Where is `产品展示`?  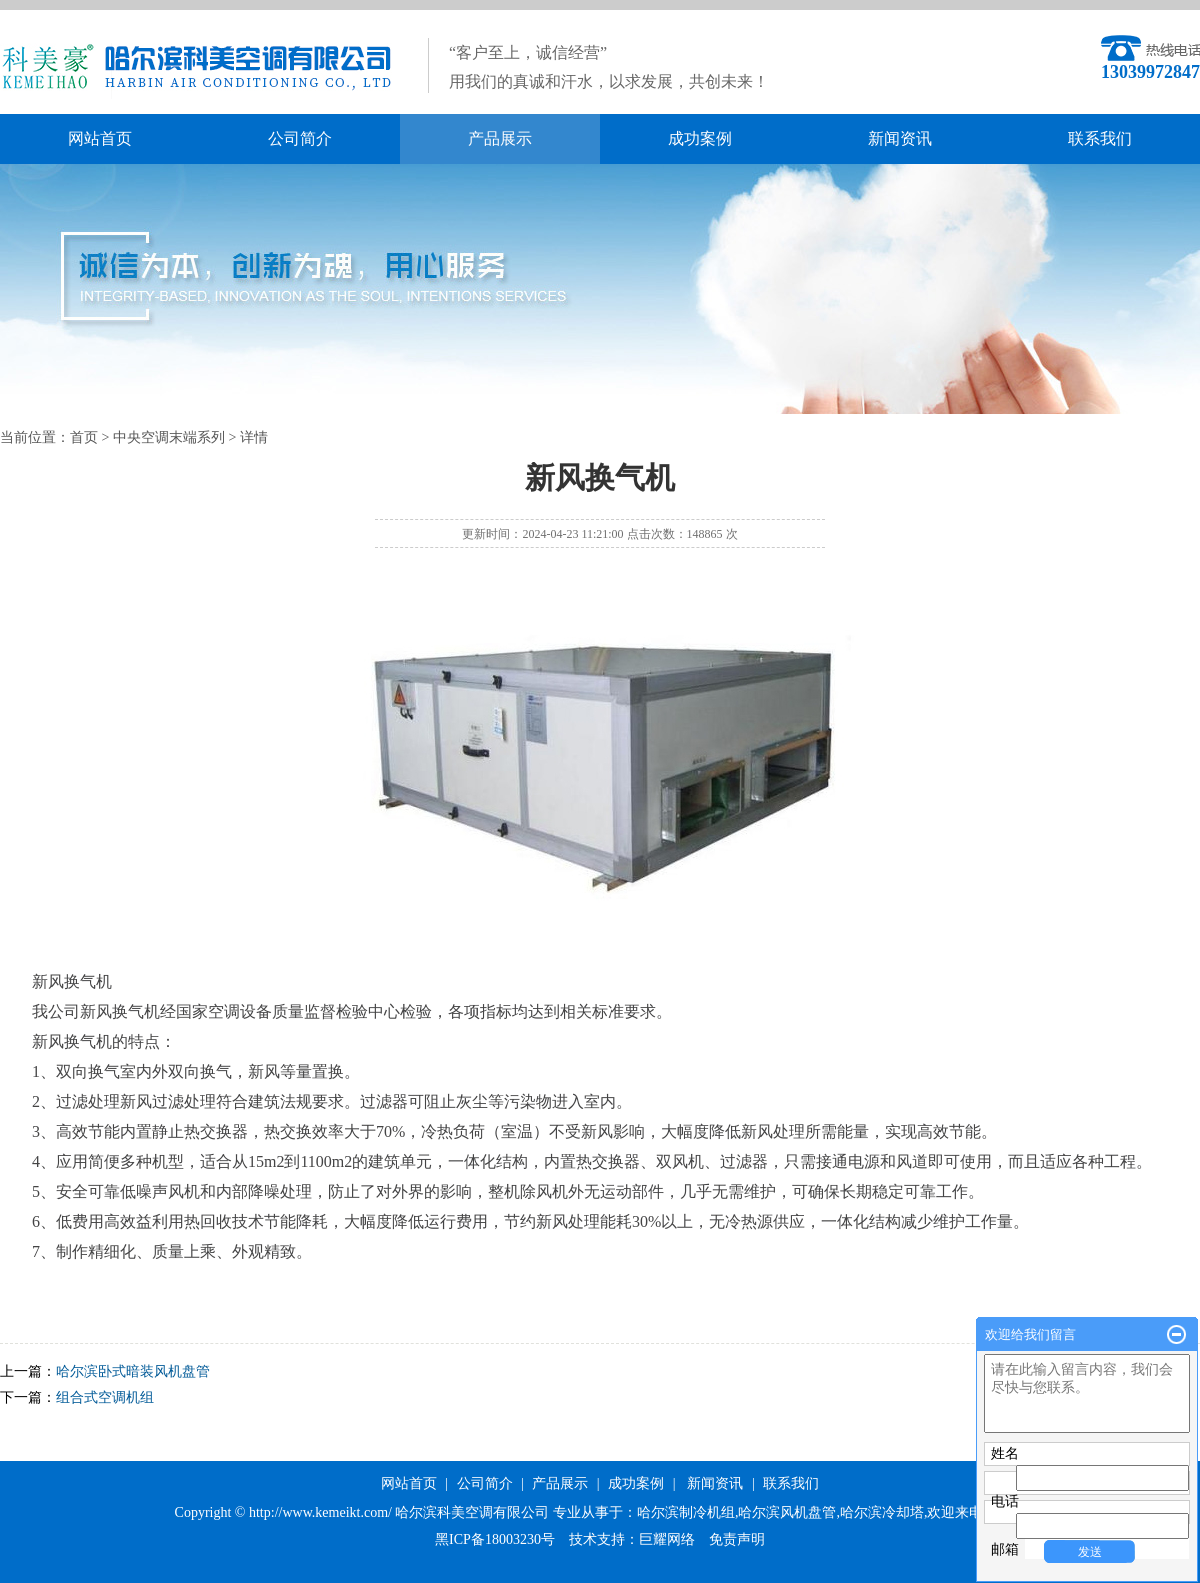
产品展示 is located at coordinates (500, 138).